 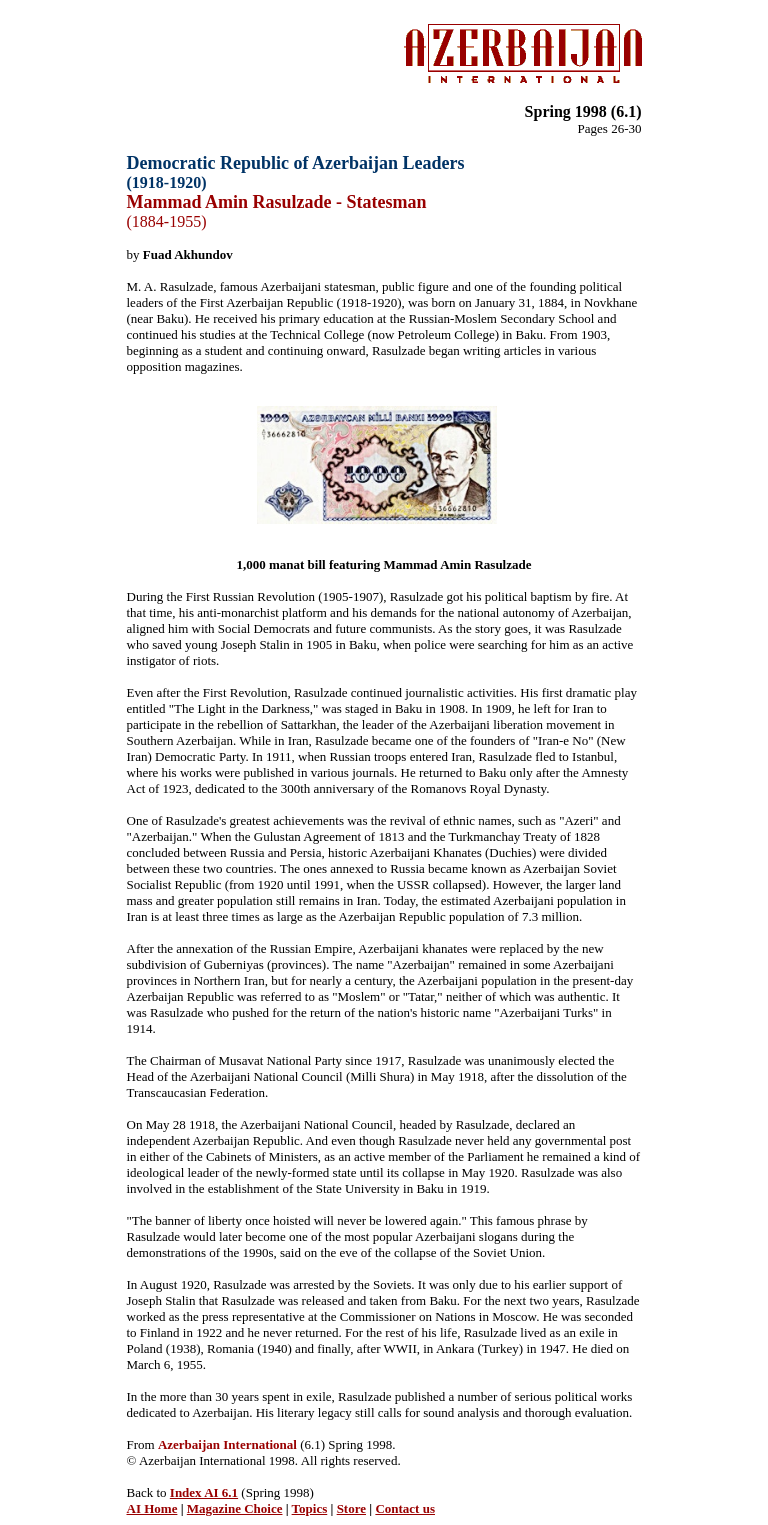 What do you see at coordinates (204, 1492) in the screenshot?
I see `Index AI 6.1` at bounding box center [204, 1492].